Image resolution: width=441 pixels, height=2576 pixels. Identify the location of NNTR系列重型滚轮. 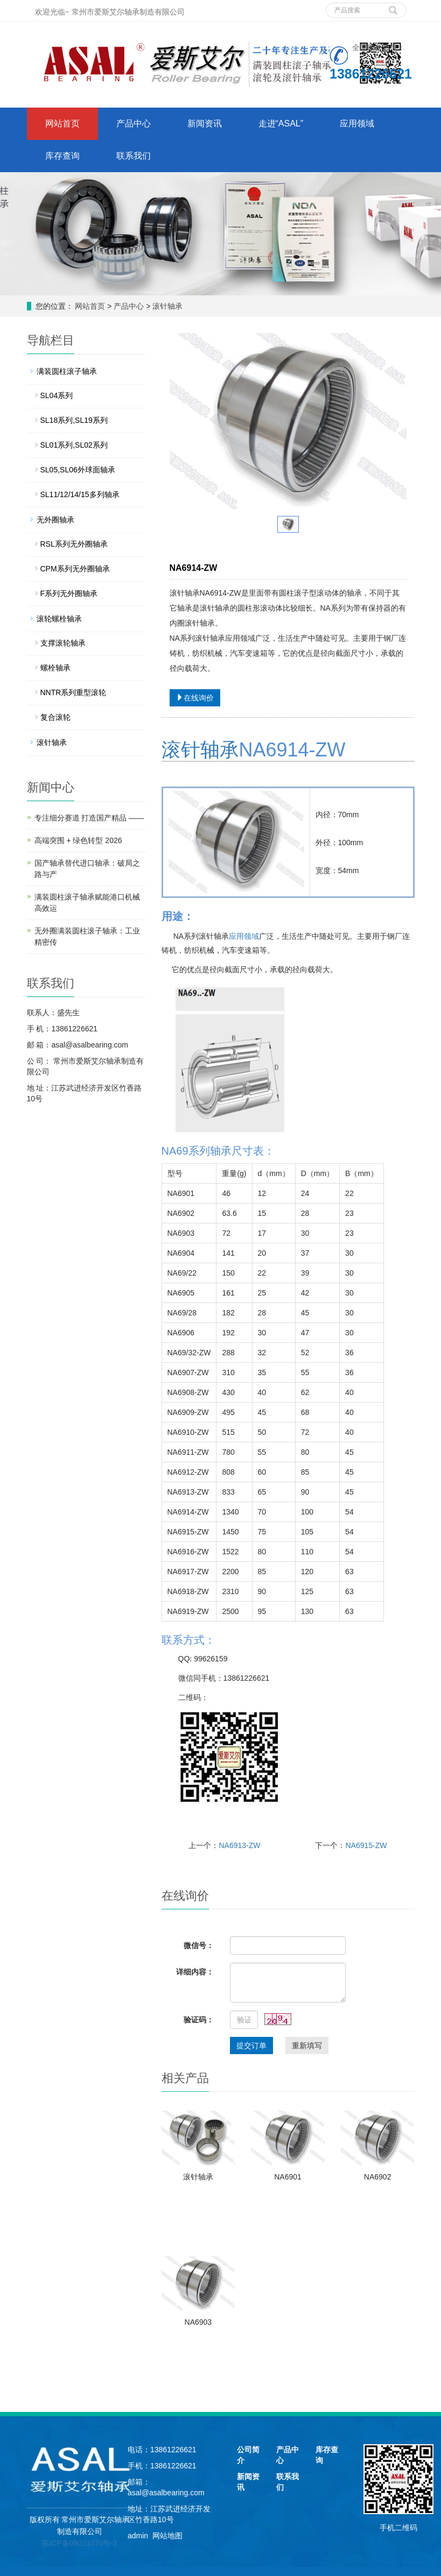
(73, 692).